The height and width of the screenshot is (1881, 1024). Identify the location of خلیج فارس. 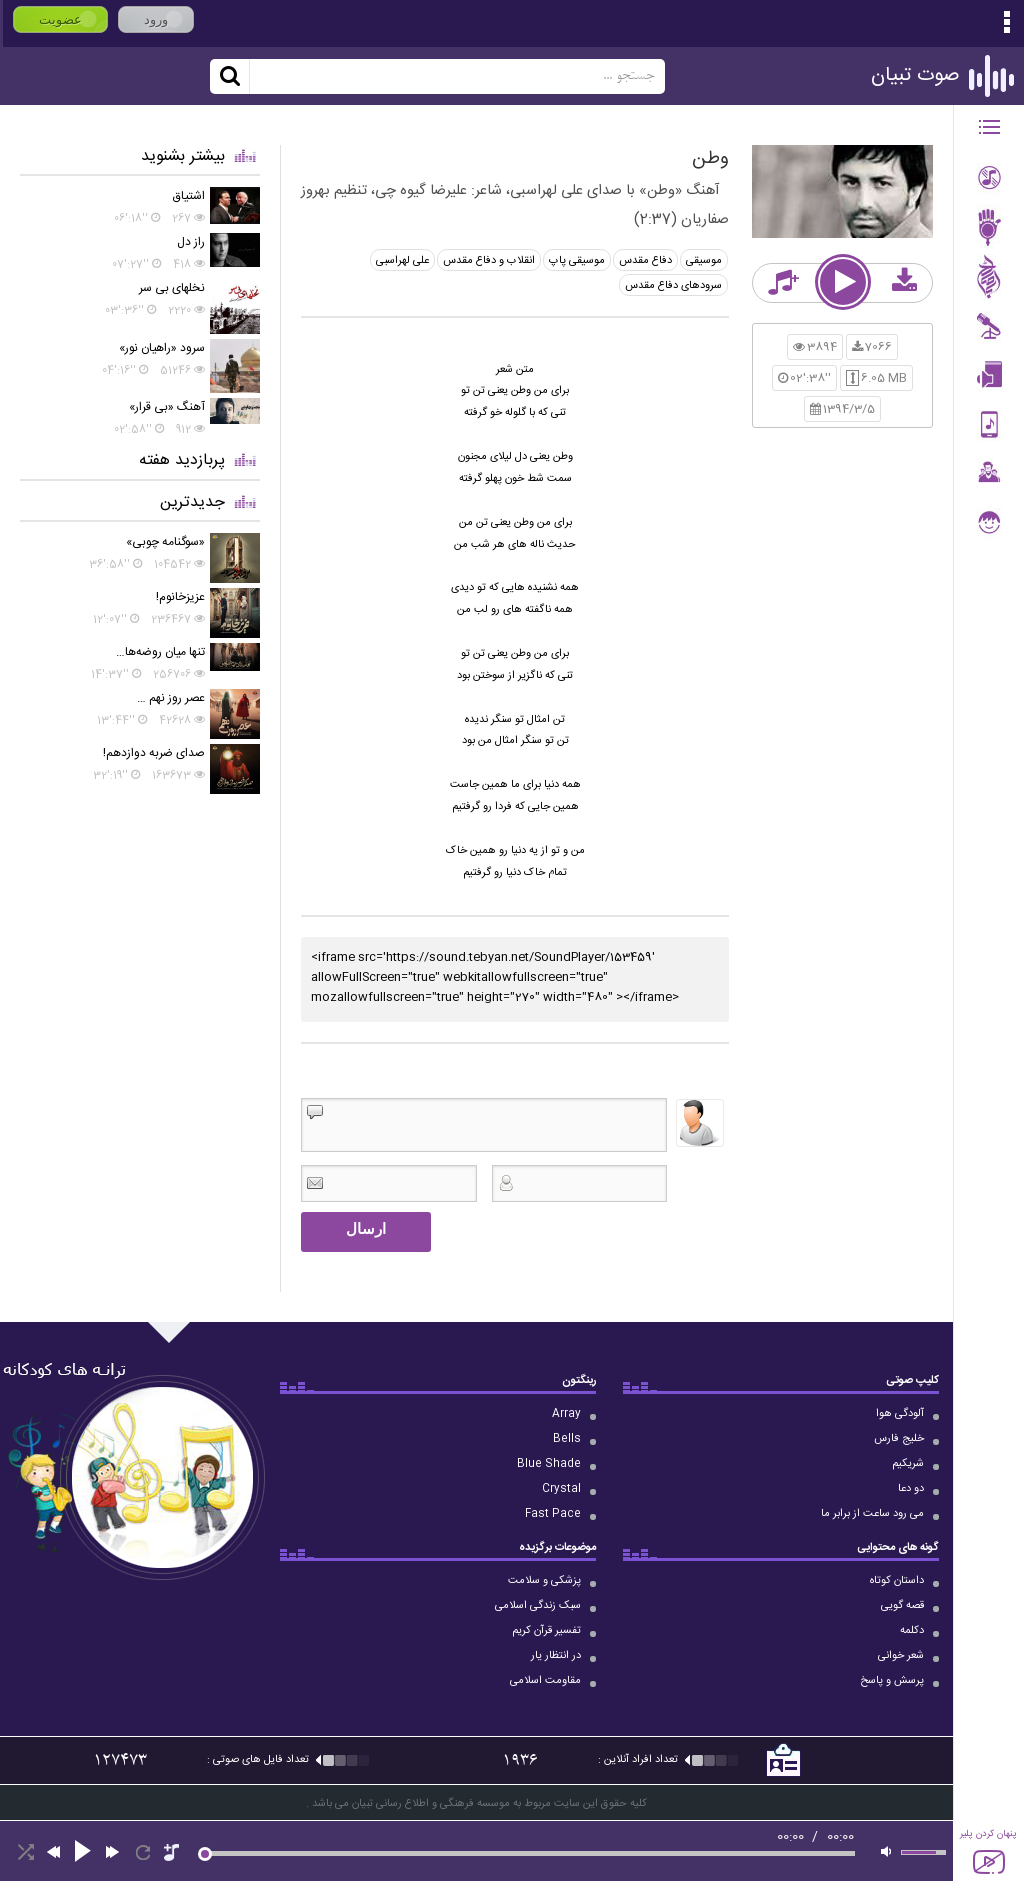
(899, 1439).